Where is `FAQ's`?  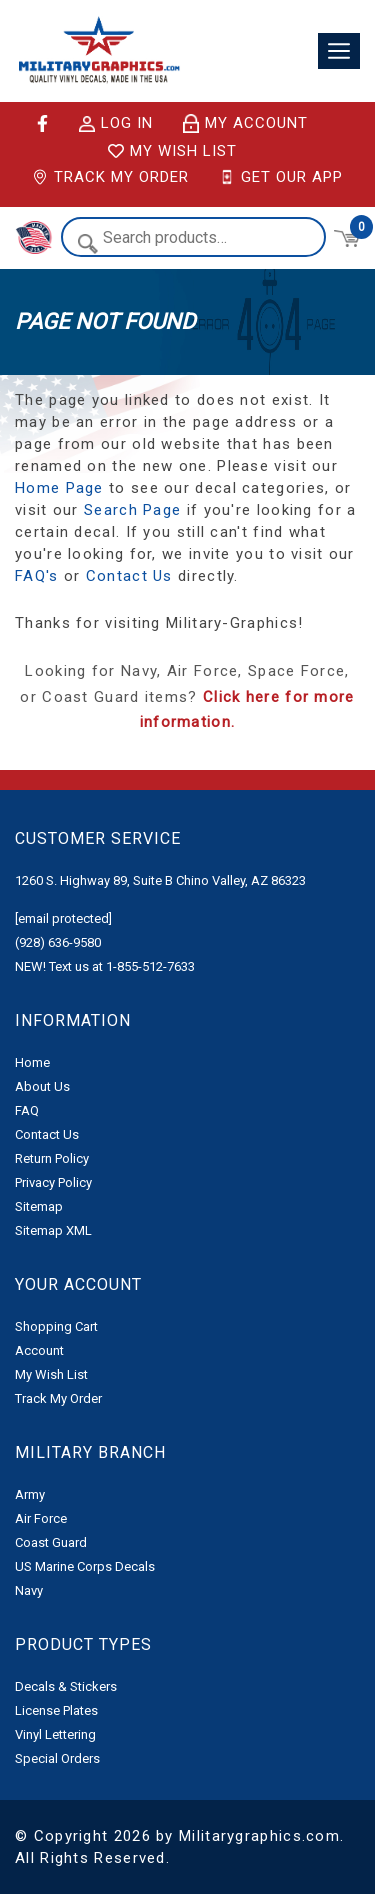
FAQ's is located at coordinates (37, 576).